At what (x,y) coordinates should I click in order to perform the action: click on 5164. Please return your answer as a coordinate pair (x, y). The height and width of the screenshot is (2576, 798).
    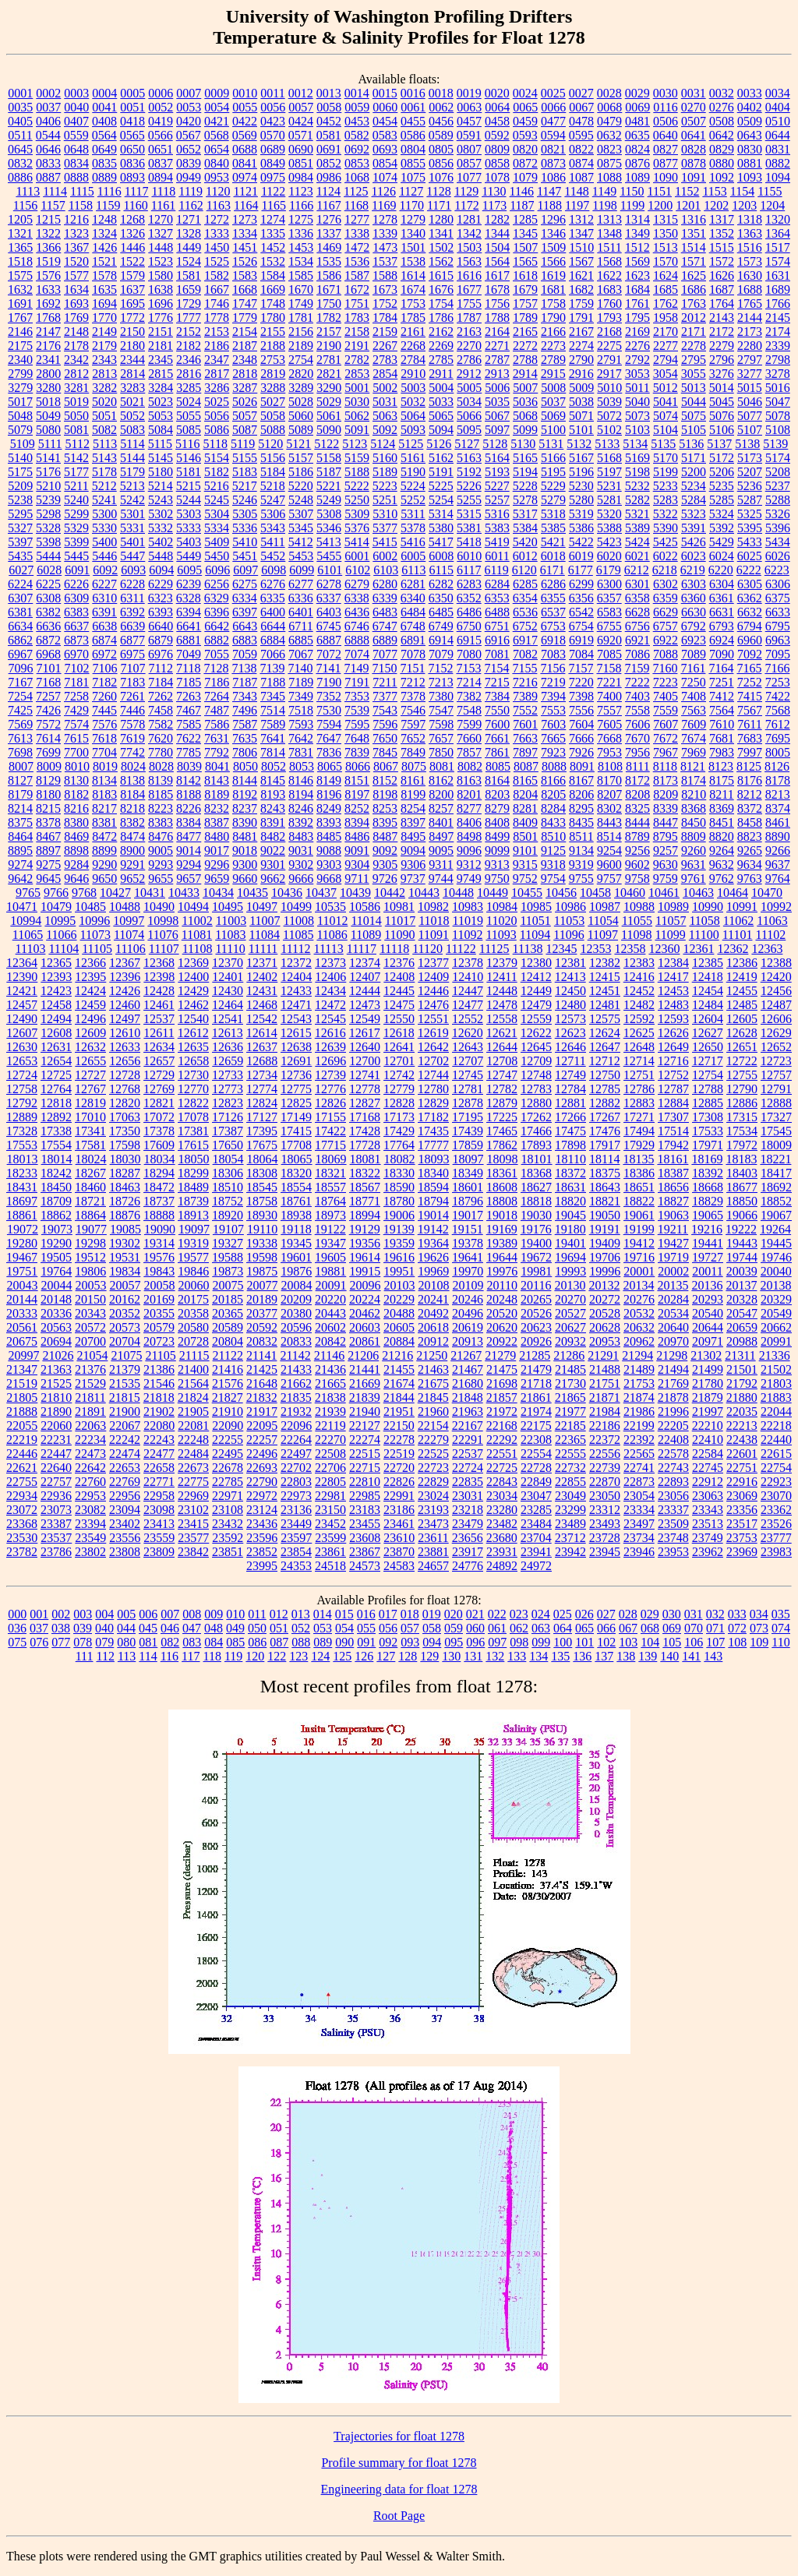
    Looking at the image, I should click on (497, 457).